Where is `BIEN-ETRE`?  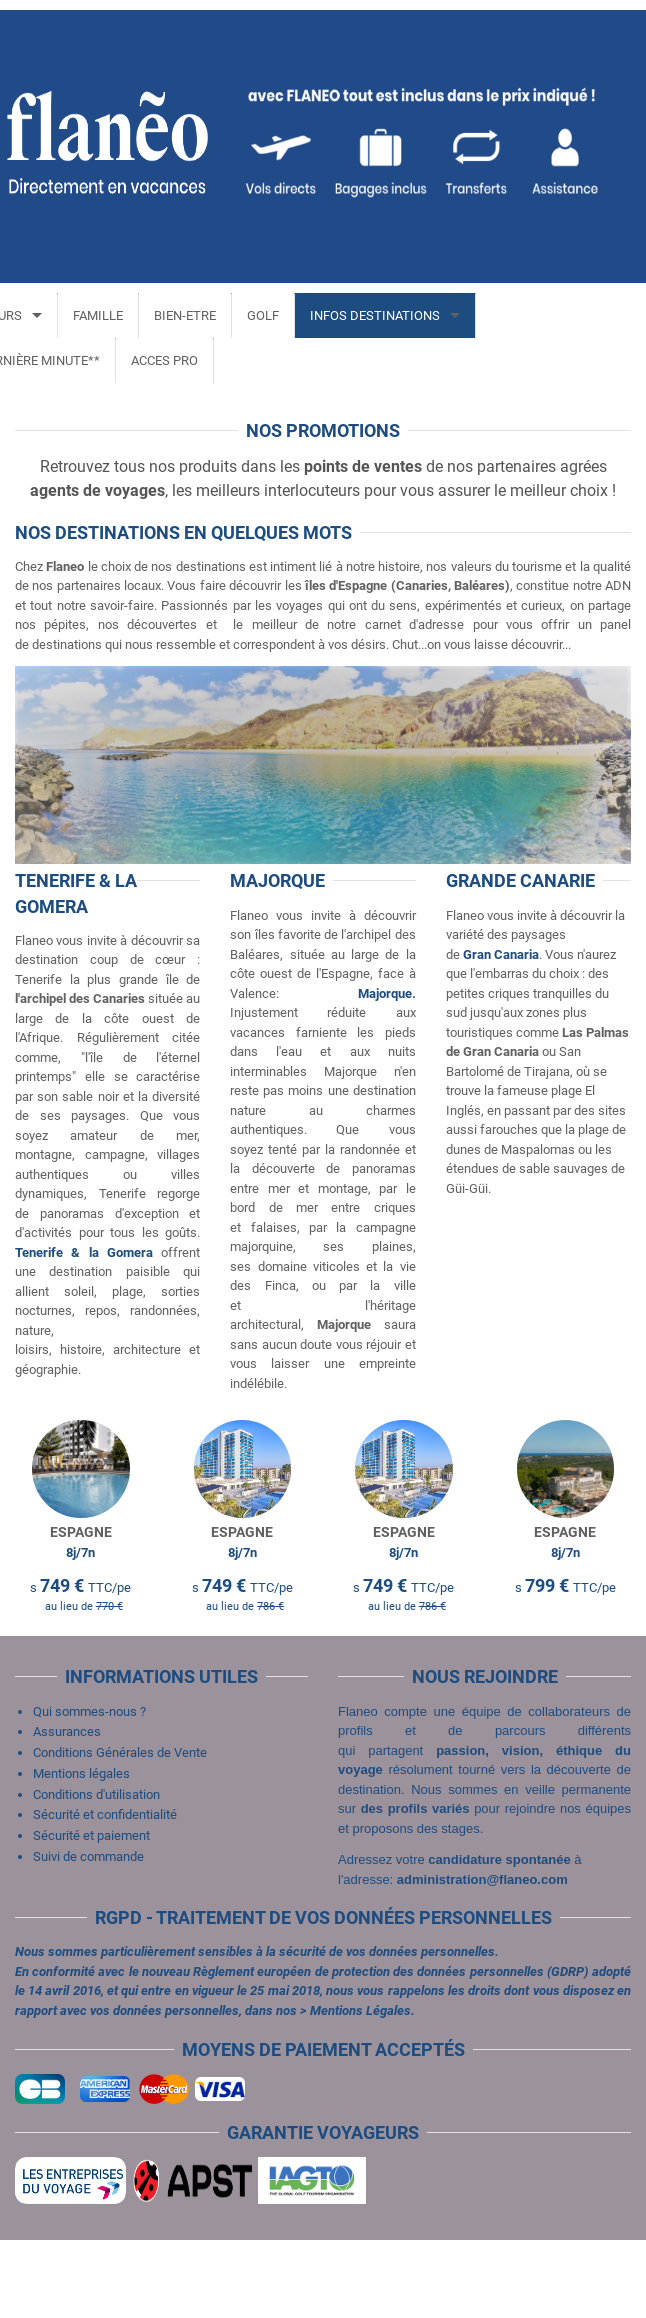
BIEN-ETRE is located at coordinates (177, 315).